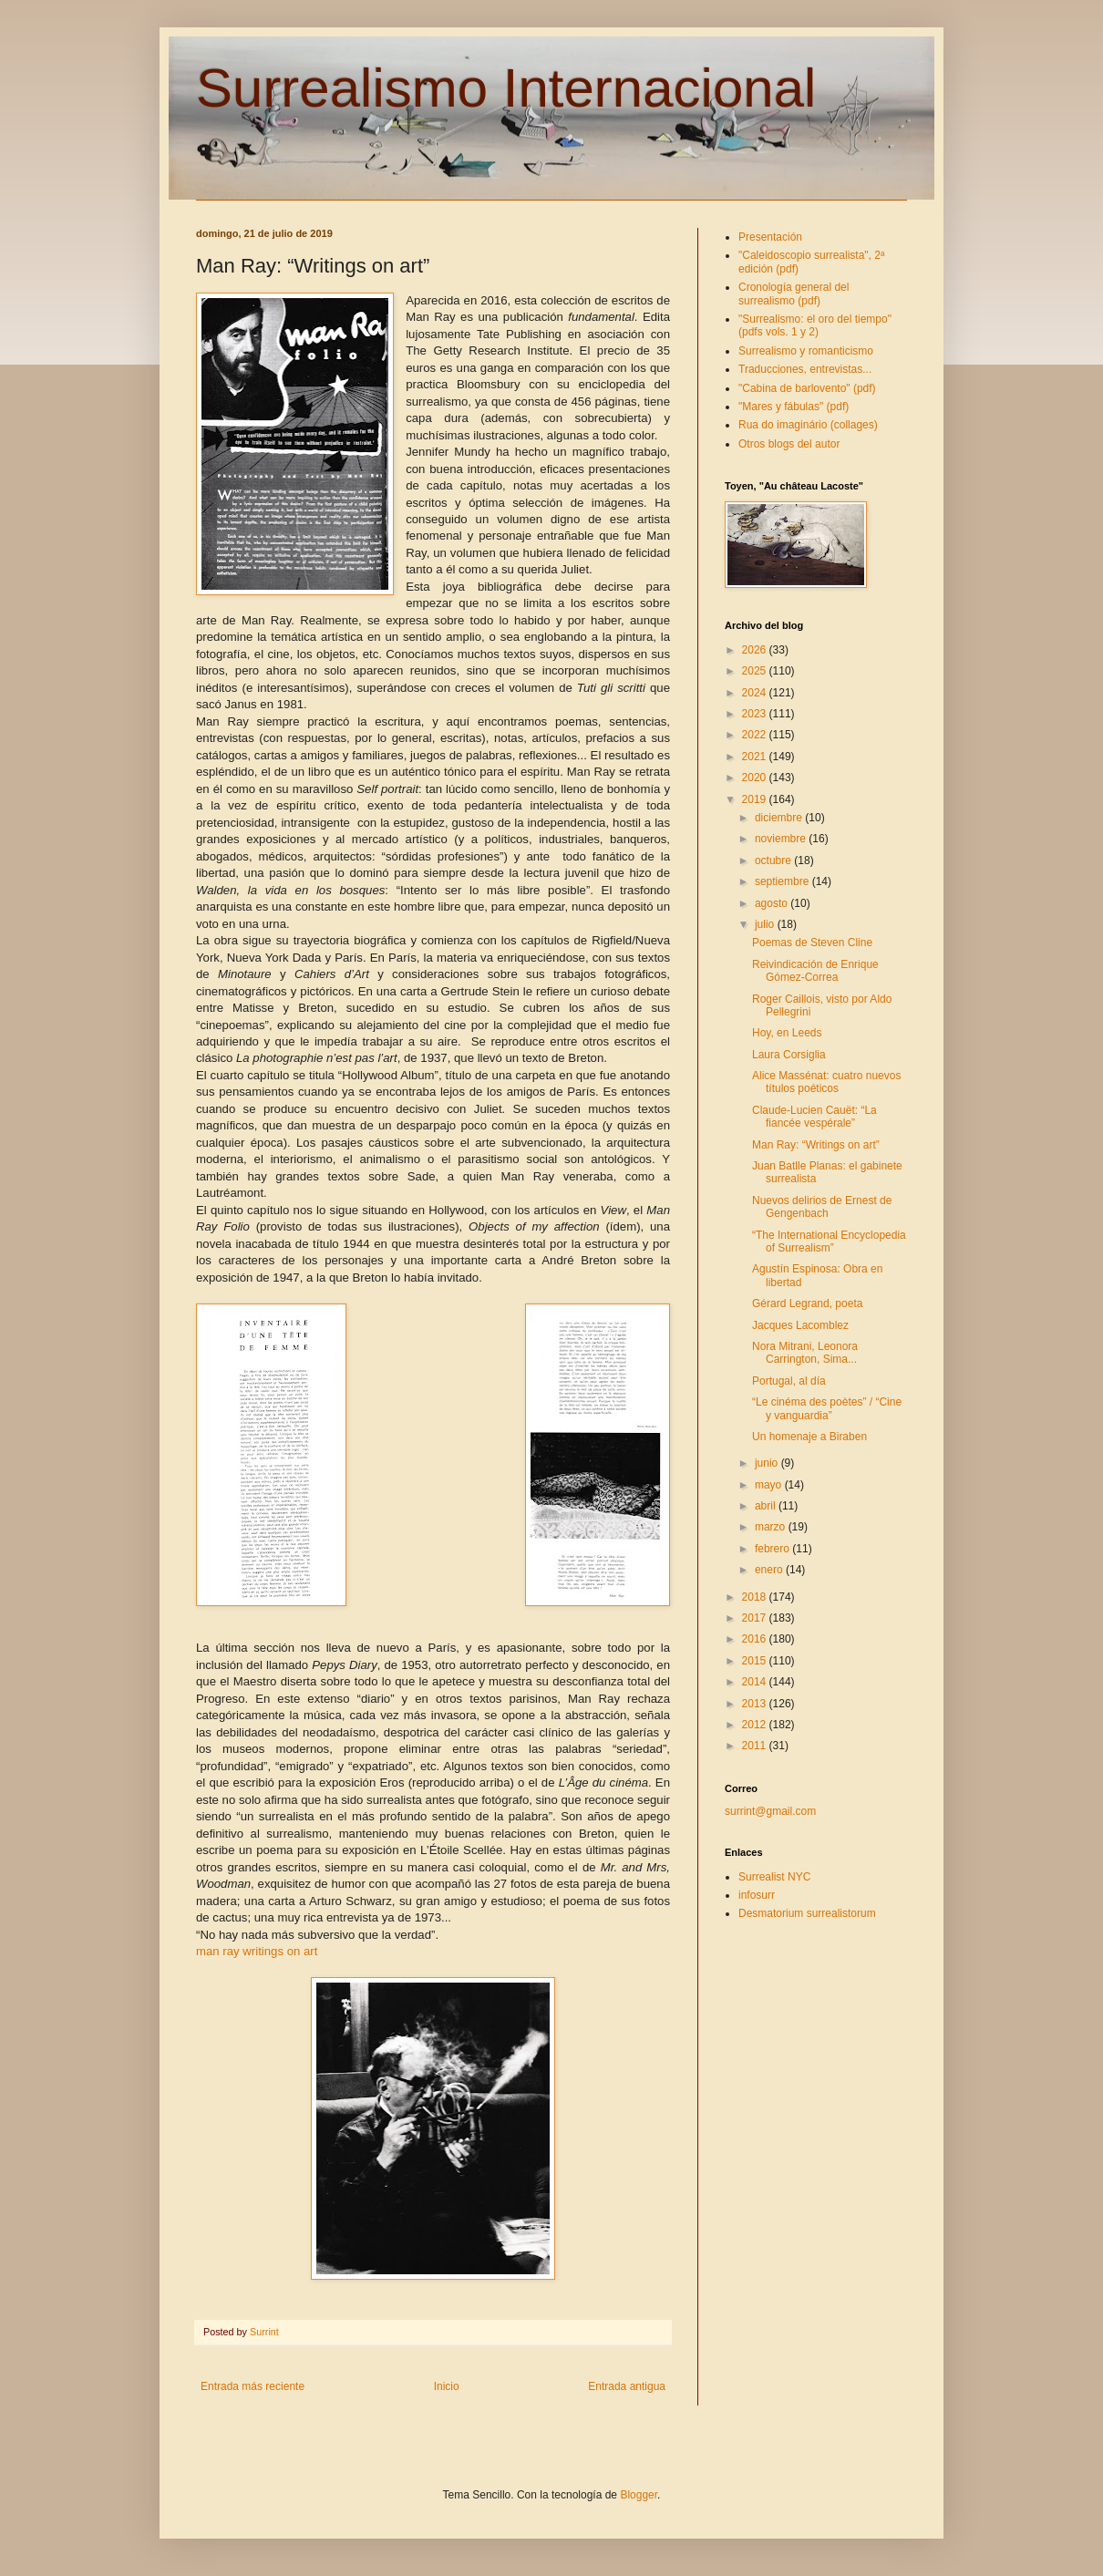 The image size is (1103, 2576). I want to click on enero, so click(770, 1569).